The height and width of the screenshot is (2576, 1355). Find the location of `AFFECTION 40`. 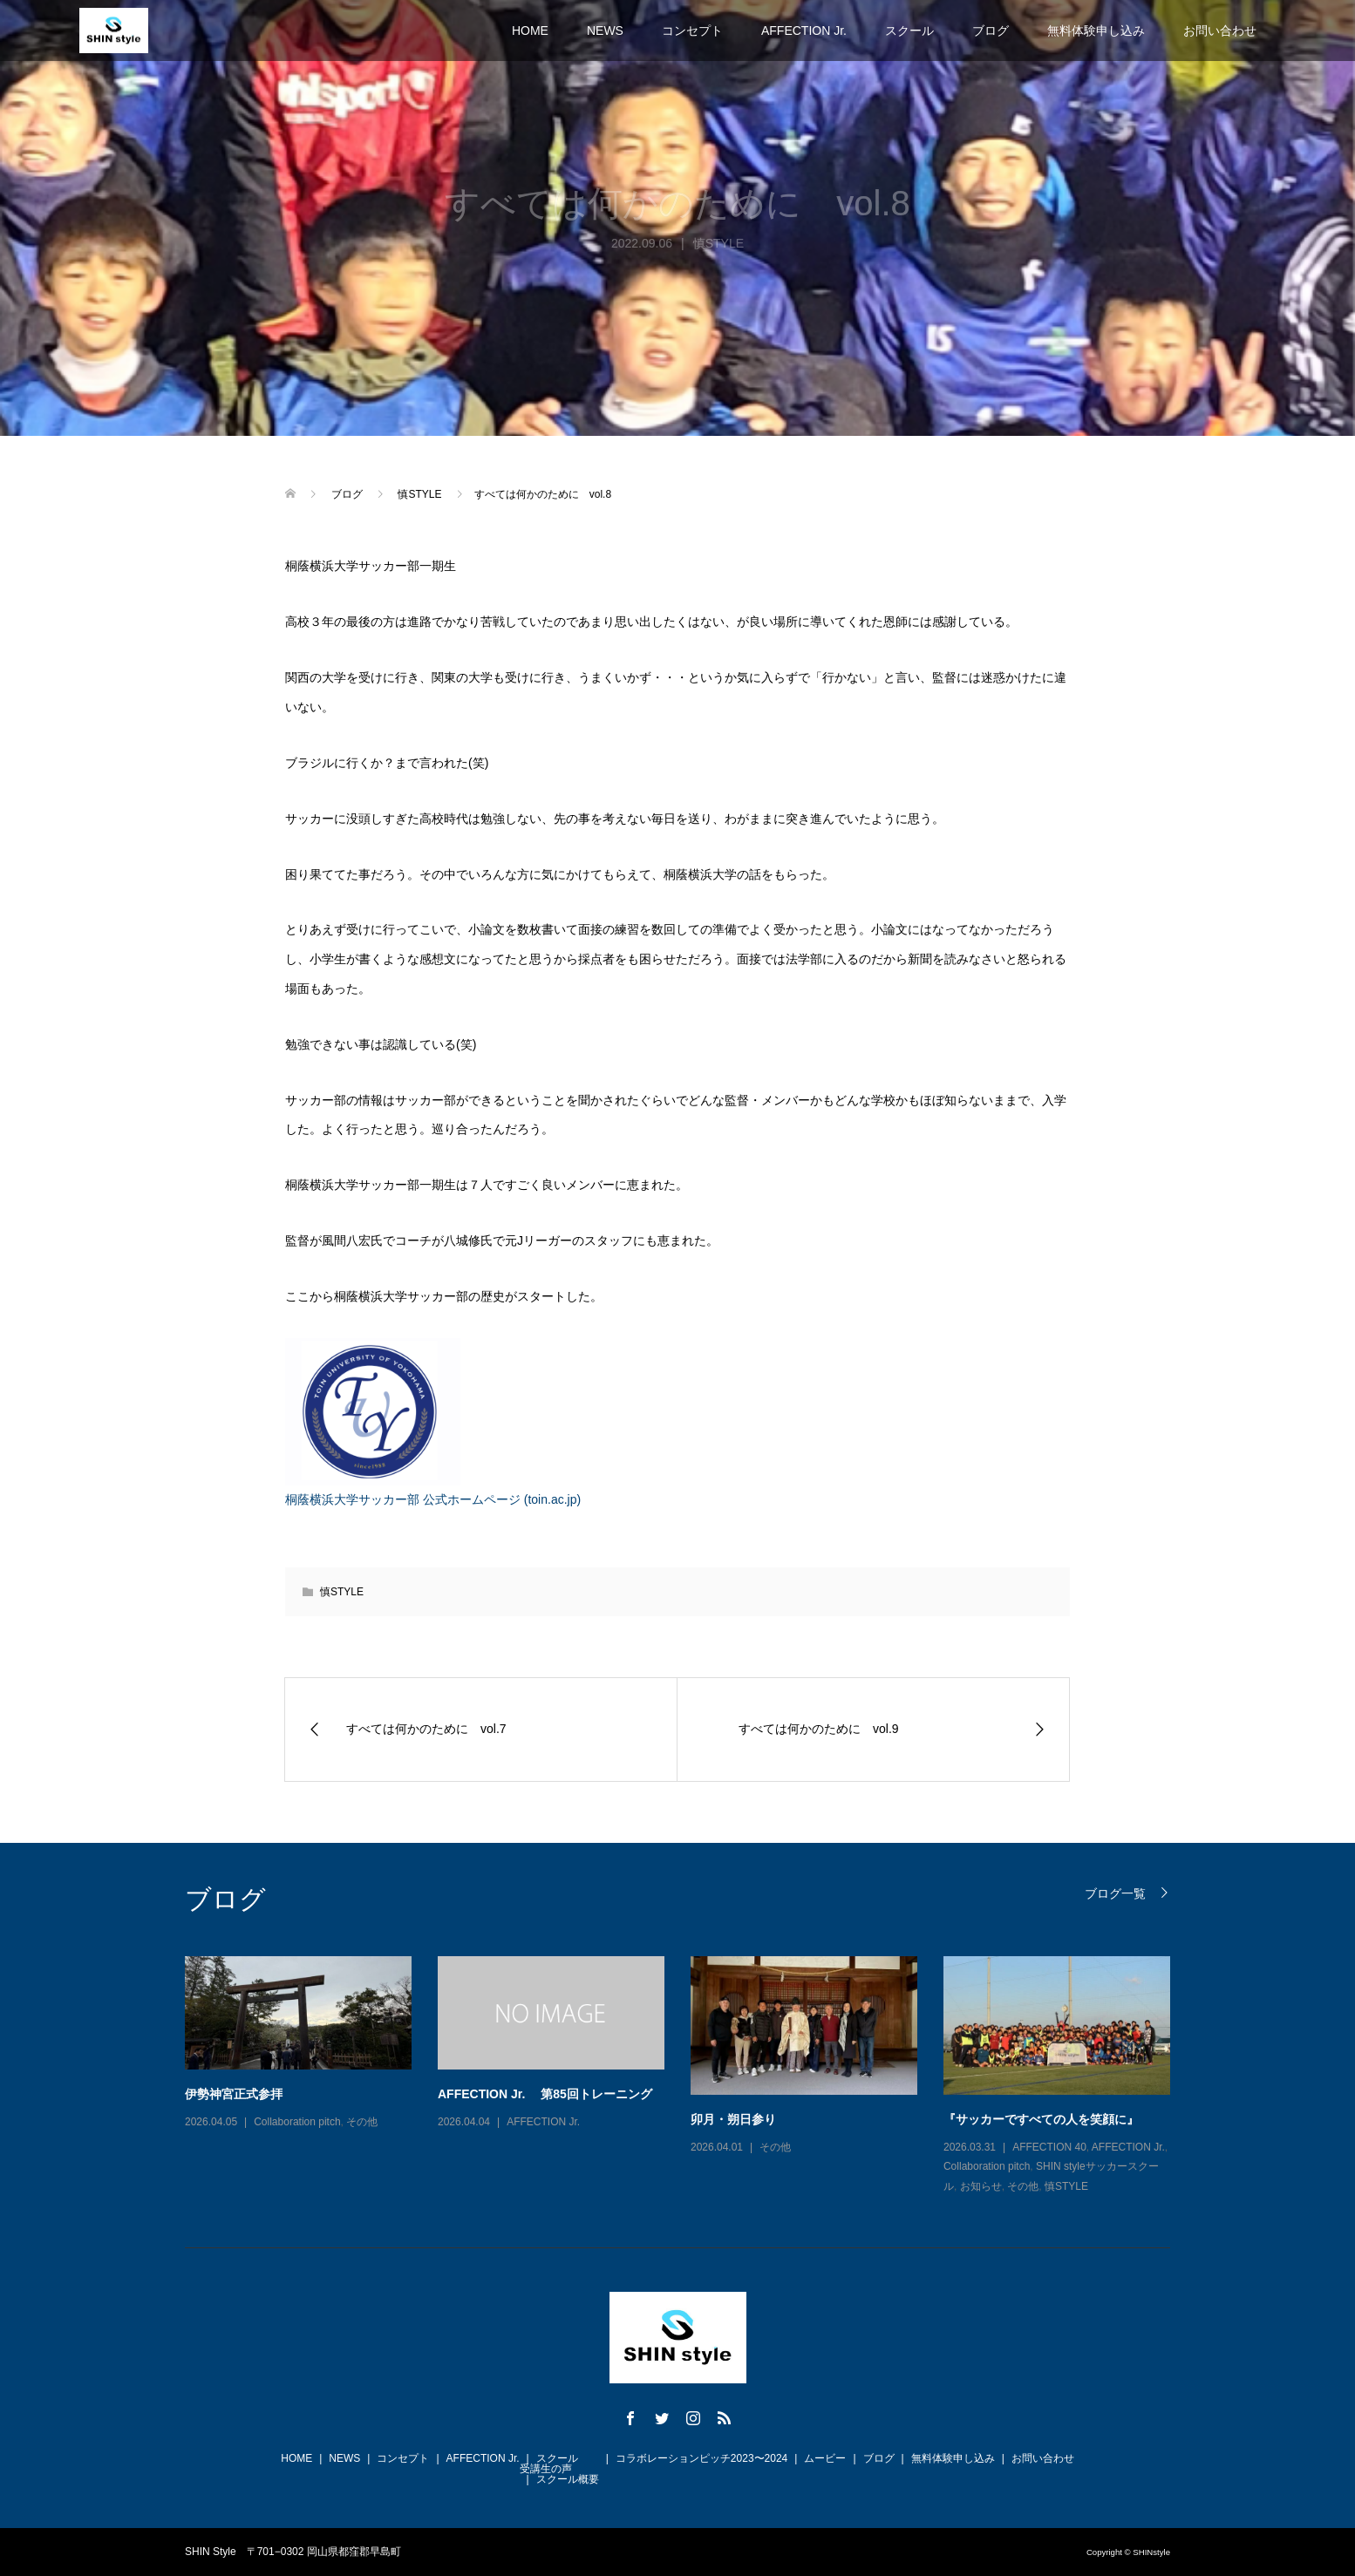

AFFECTION 40 is located at coordinates (1049, 2147).